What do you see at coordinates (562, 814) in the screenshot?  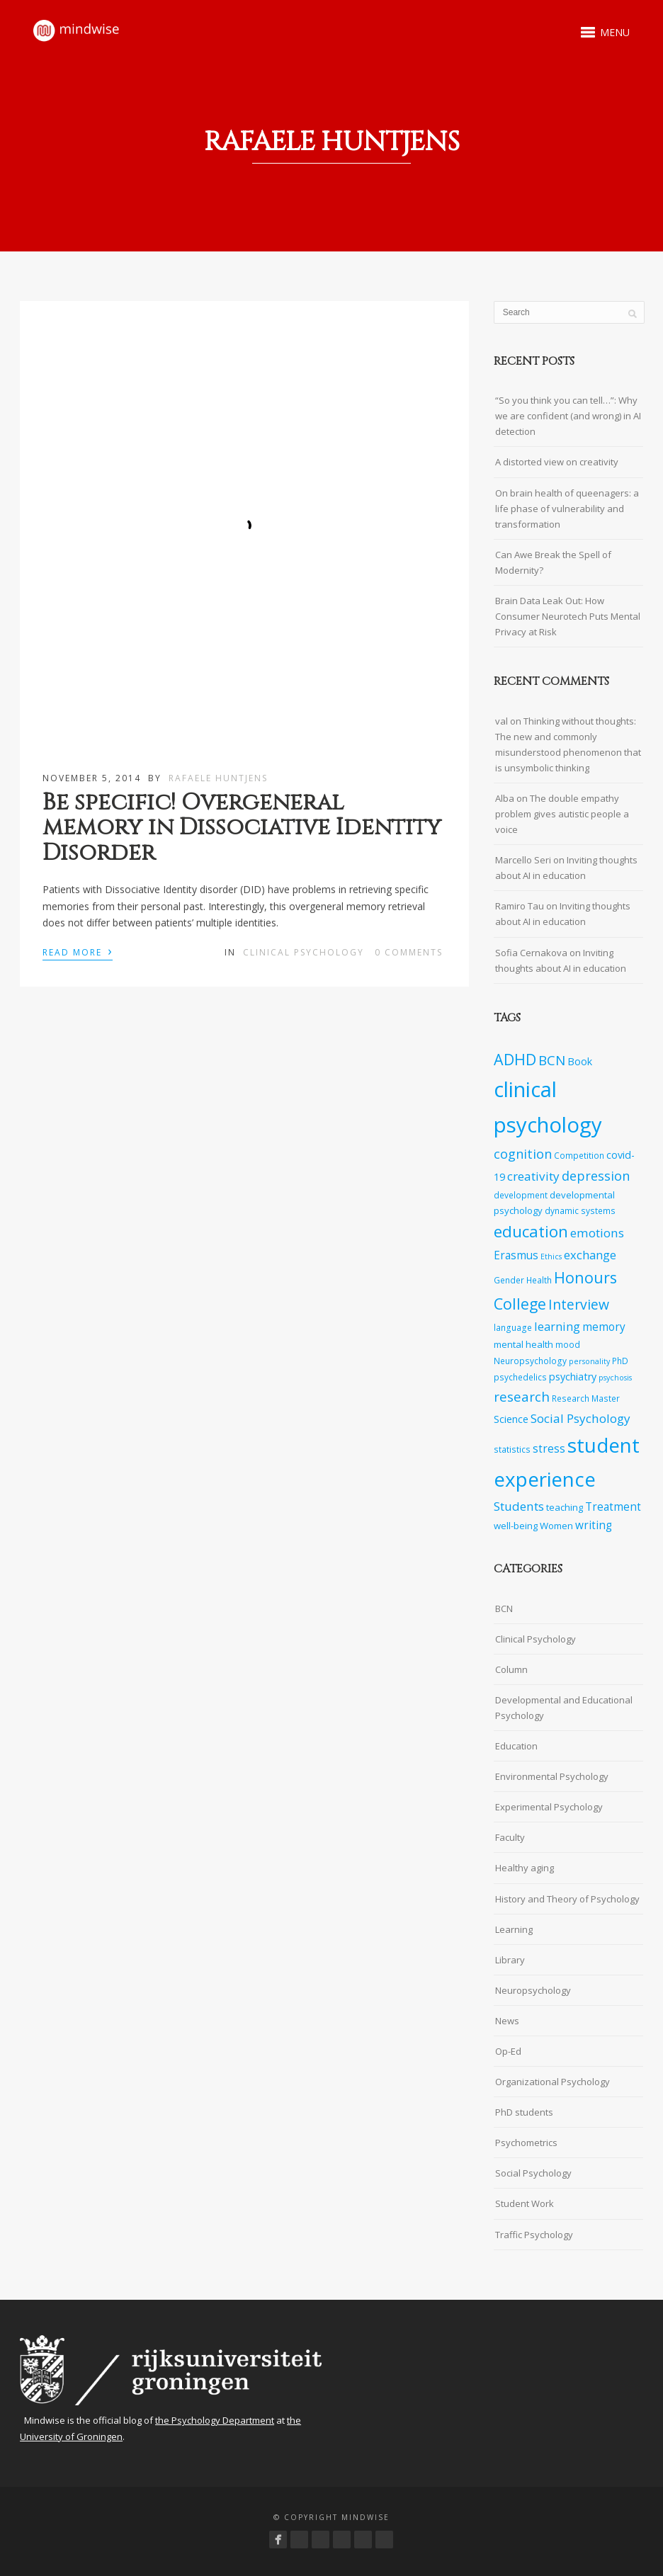 I see `The double empathy problem gives autistic people a voice` at bounding box center [562, 814].